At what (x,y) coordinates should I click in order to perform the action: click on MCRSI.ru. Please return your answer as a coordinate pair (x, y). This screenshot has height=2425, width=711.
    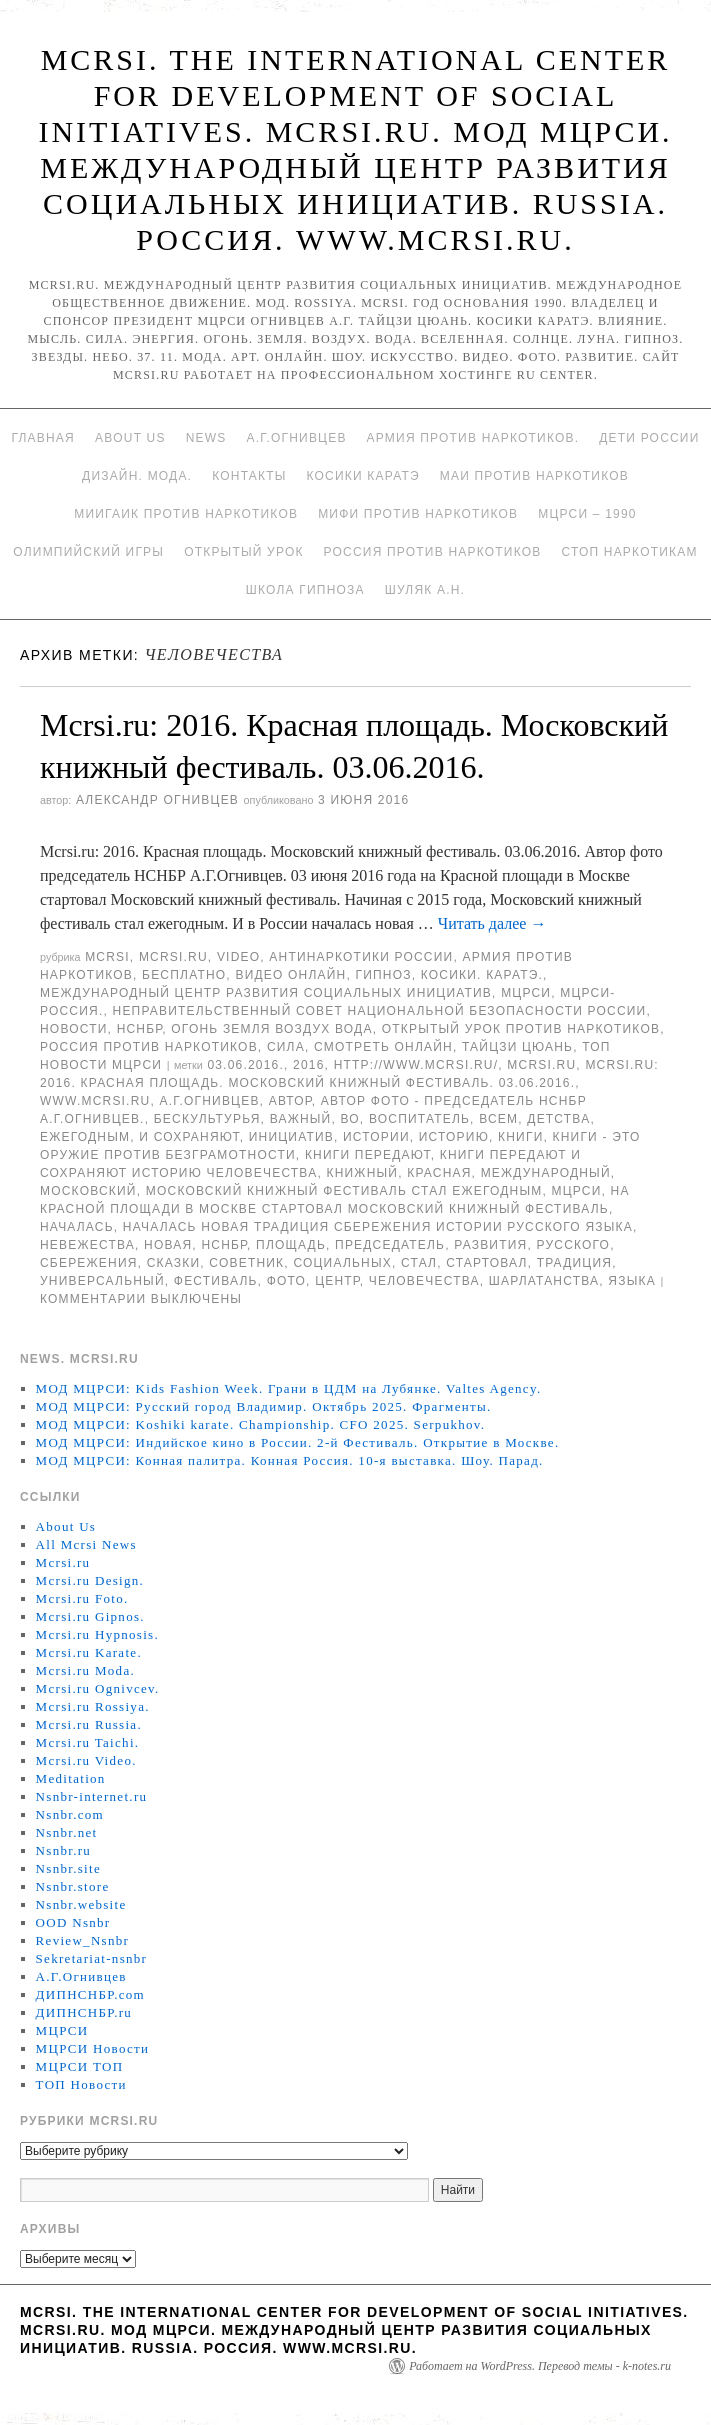
    Looking at the image, I should click on (541, 1065).